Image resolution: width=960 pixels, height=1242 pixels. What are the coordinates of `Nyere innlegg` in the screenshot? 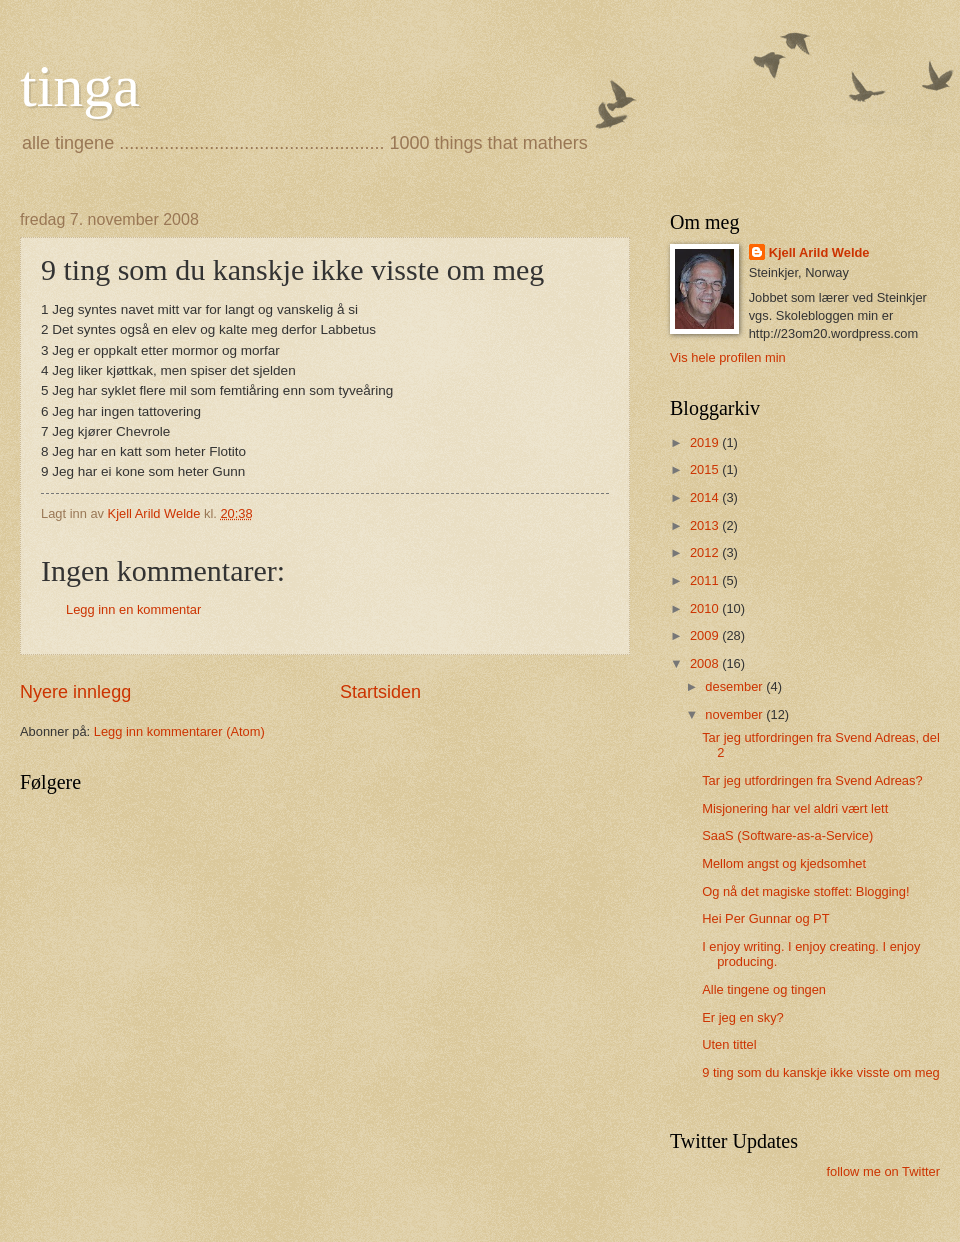 It's located at (75, 692).